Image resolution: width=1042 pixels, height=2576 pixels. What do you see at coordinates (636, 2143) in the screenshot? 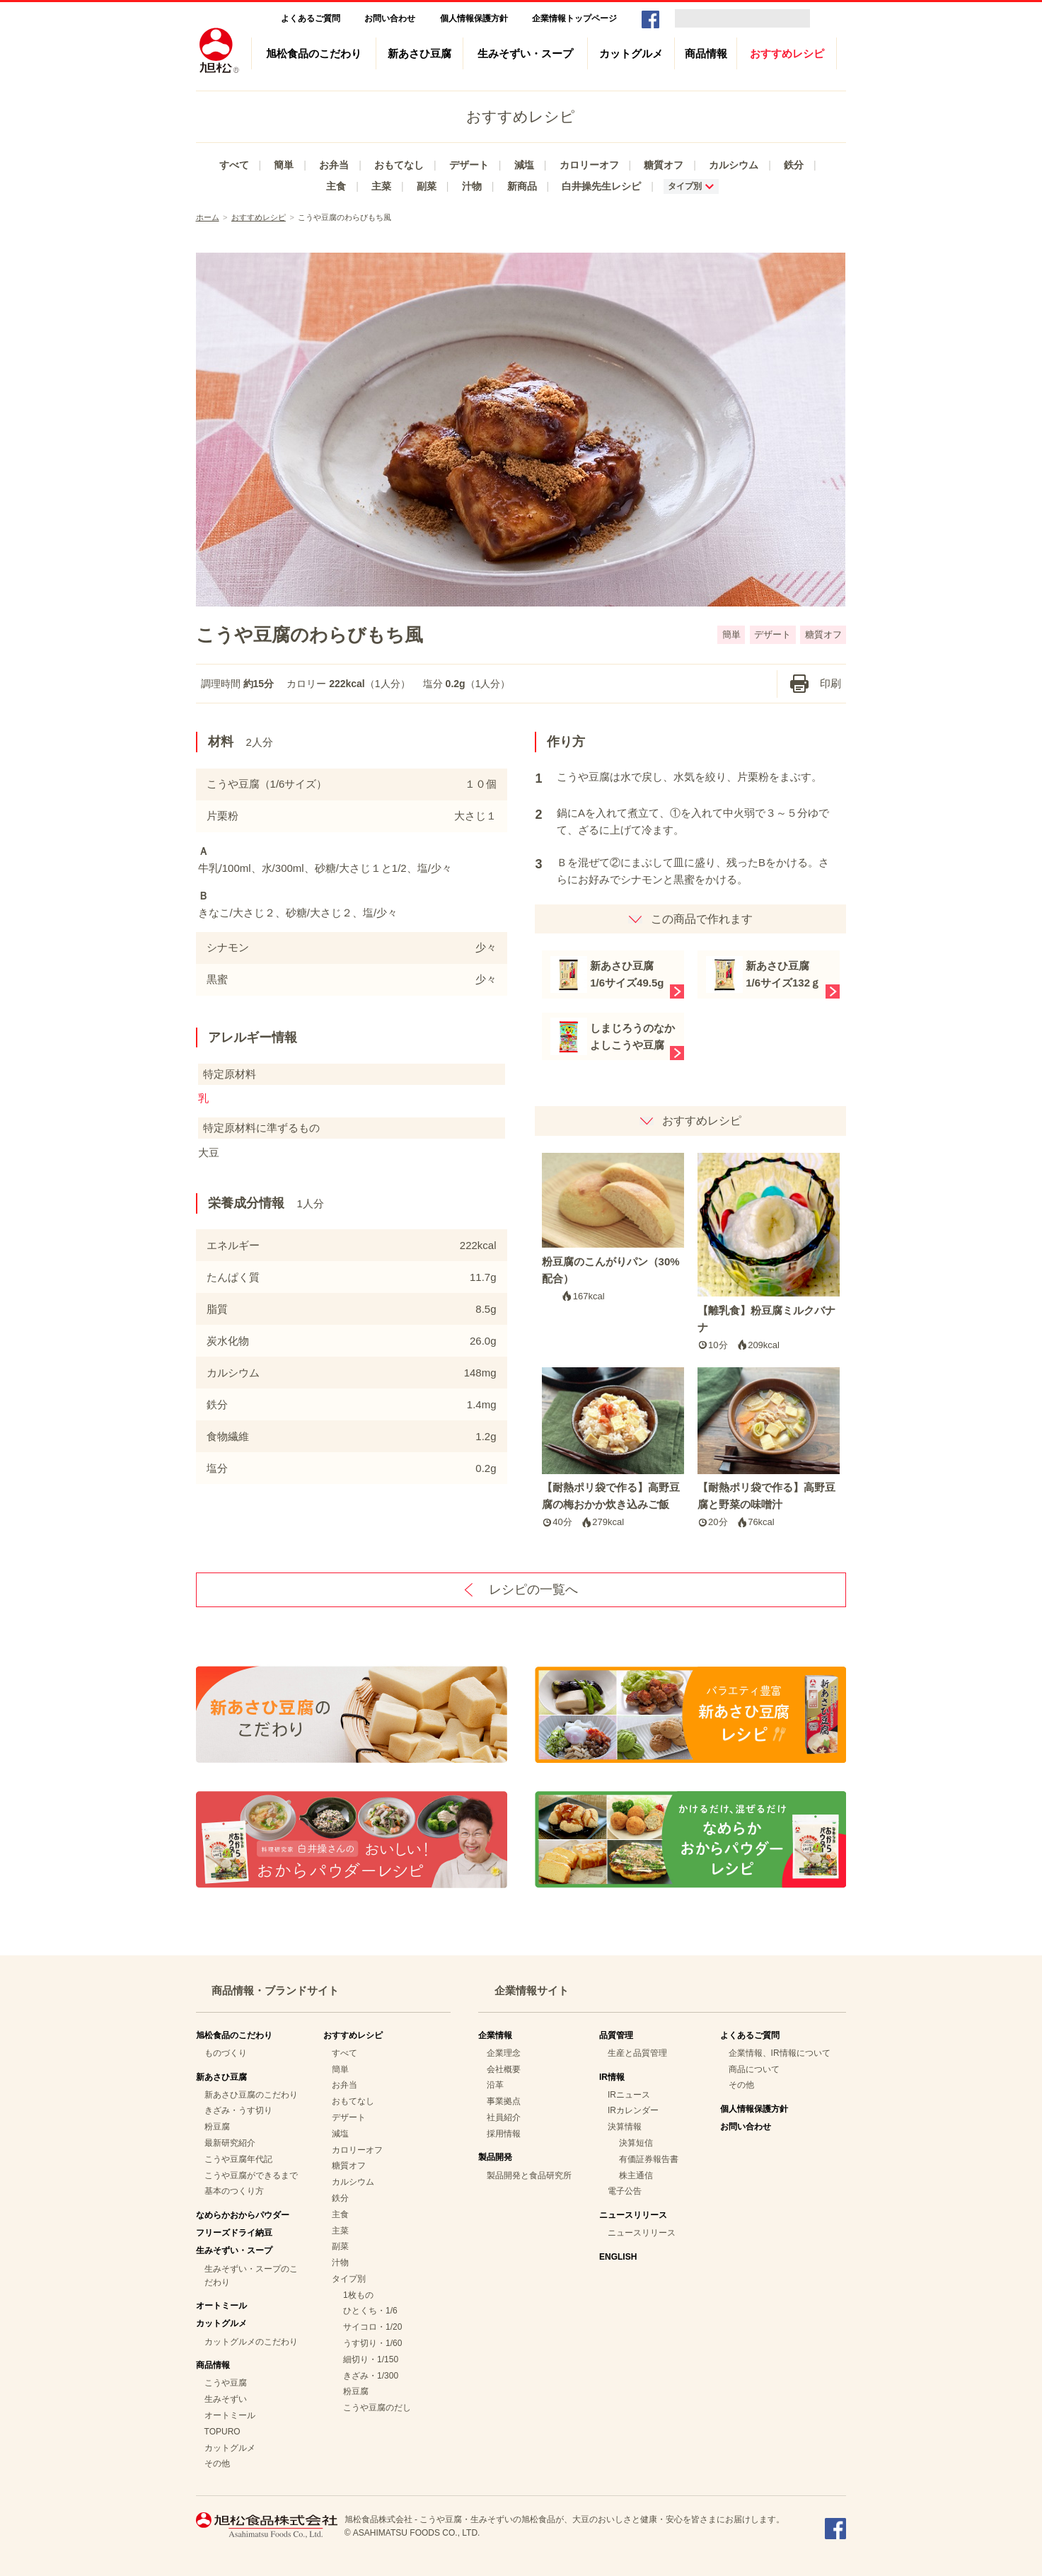
I see `決算短信` at bounding box center [636, 2143].